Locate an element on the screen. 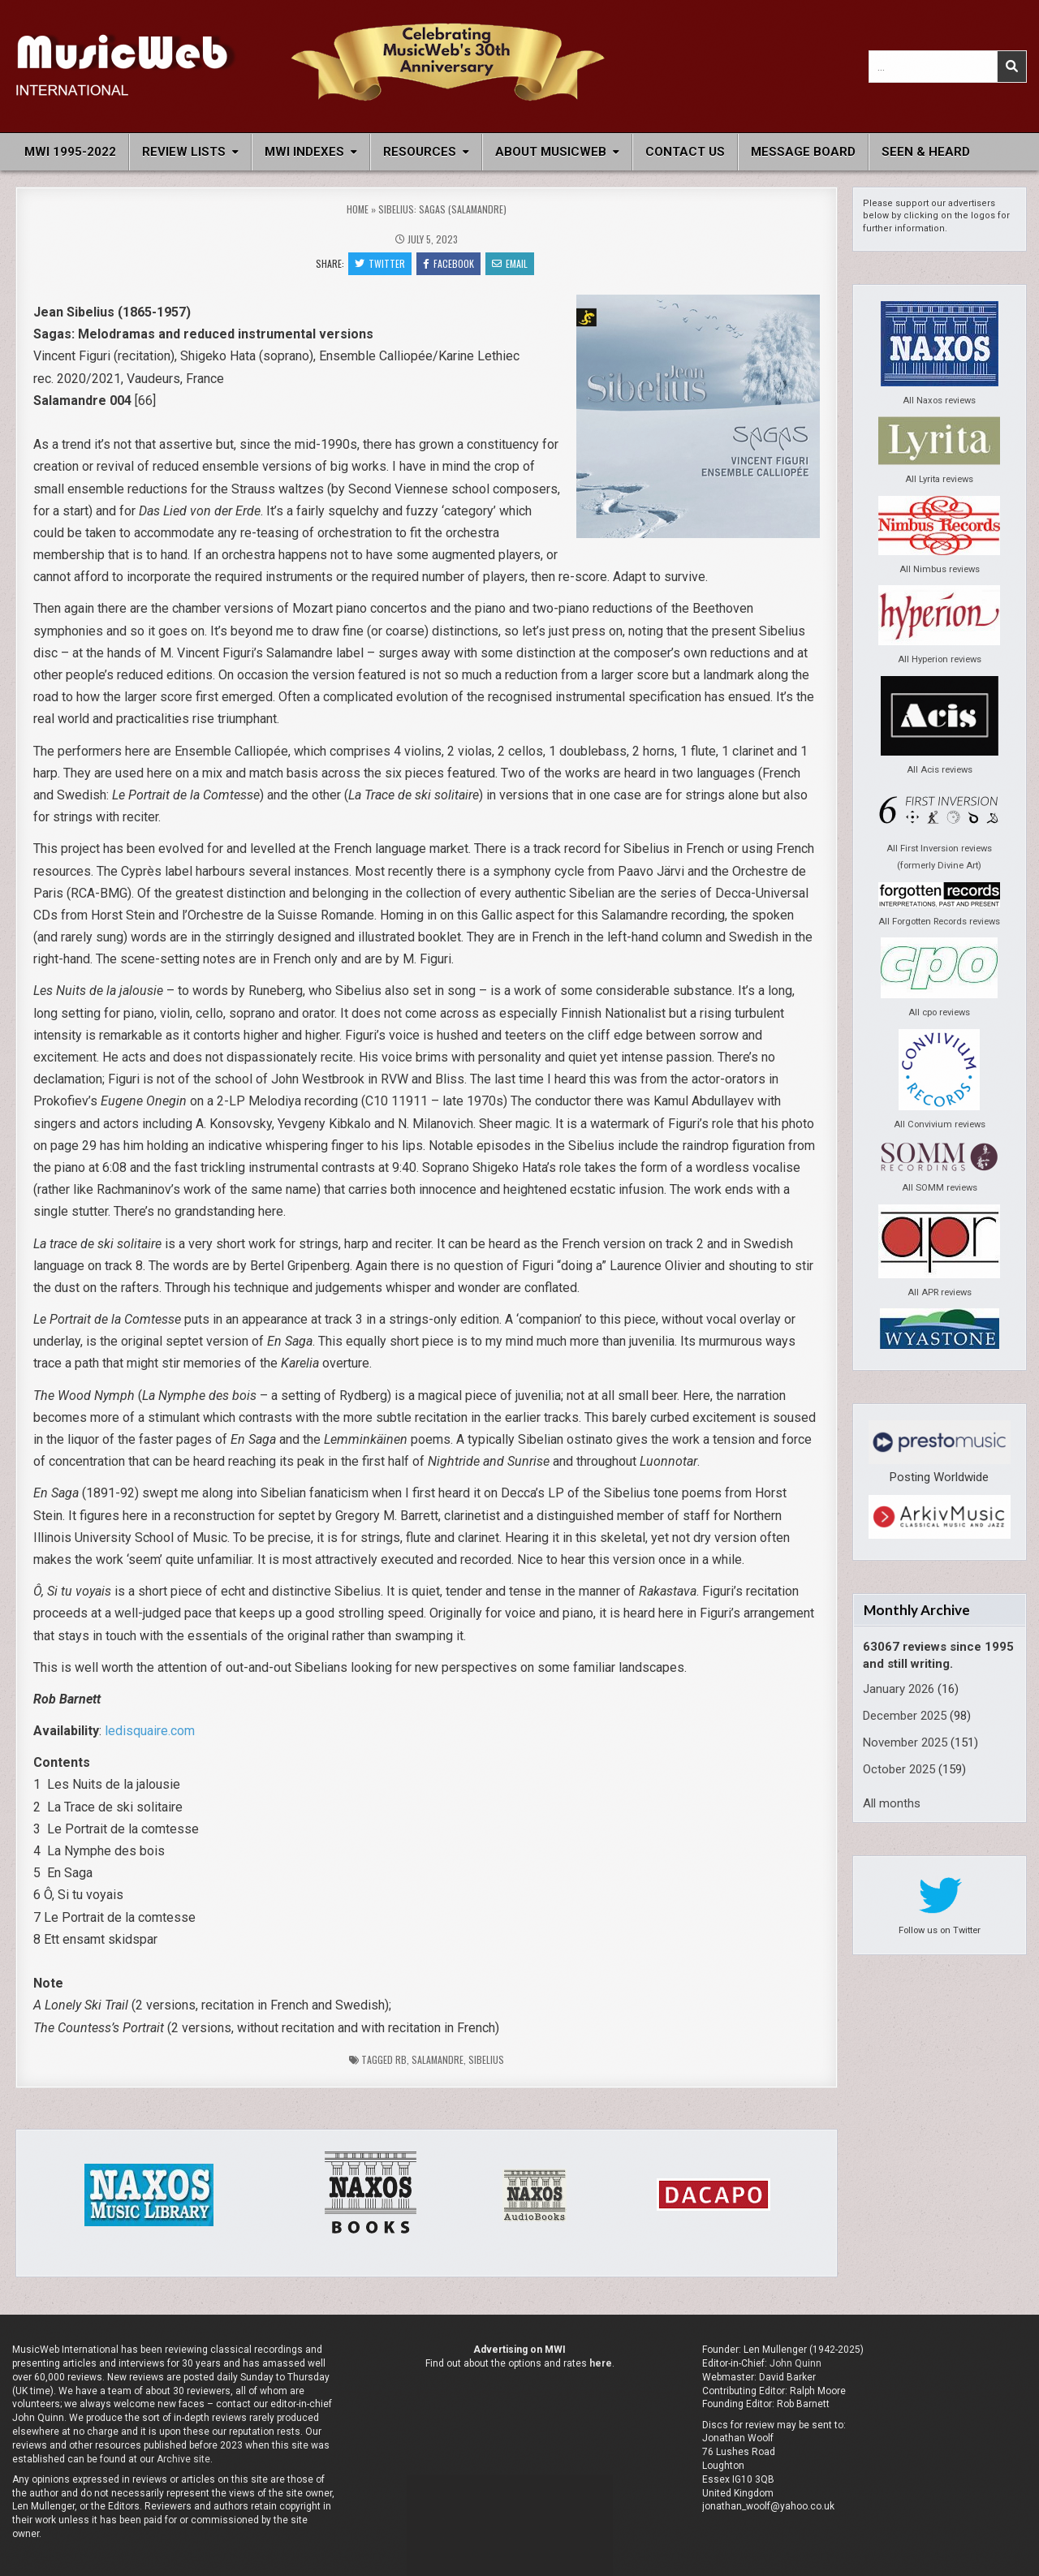  October 2025 is located at coordinates (899, 1769).